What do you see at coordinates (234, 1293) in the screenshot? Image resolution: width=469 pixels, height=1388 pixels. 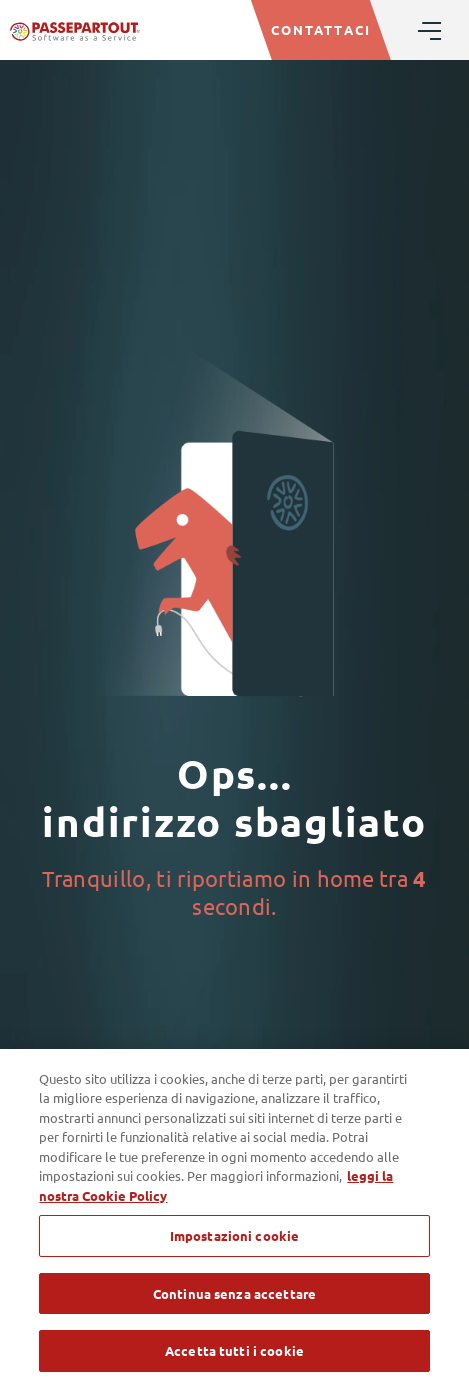 I see `Continua senza accettare` at bounding box center [234, 1293].